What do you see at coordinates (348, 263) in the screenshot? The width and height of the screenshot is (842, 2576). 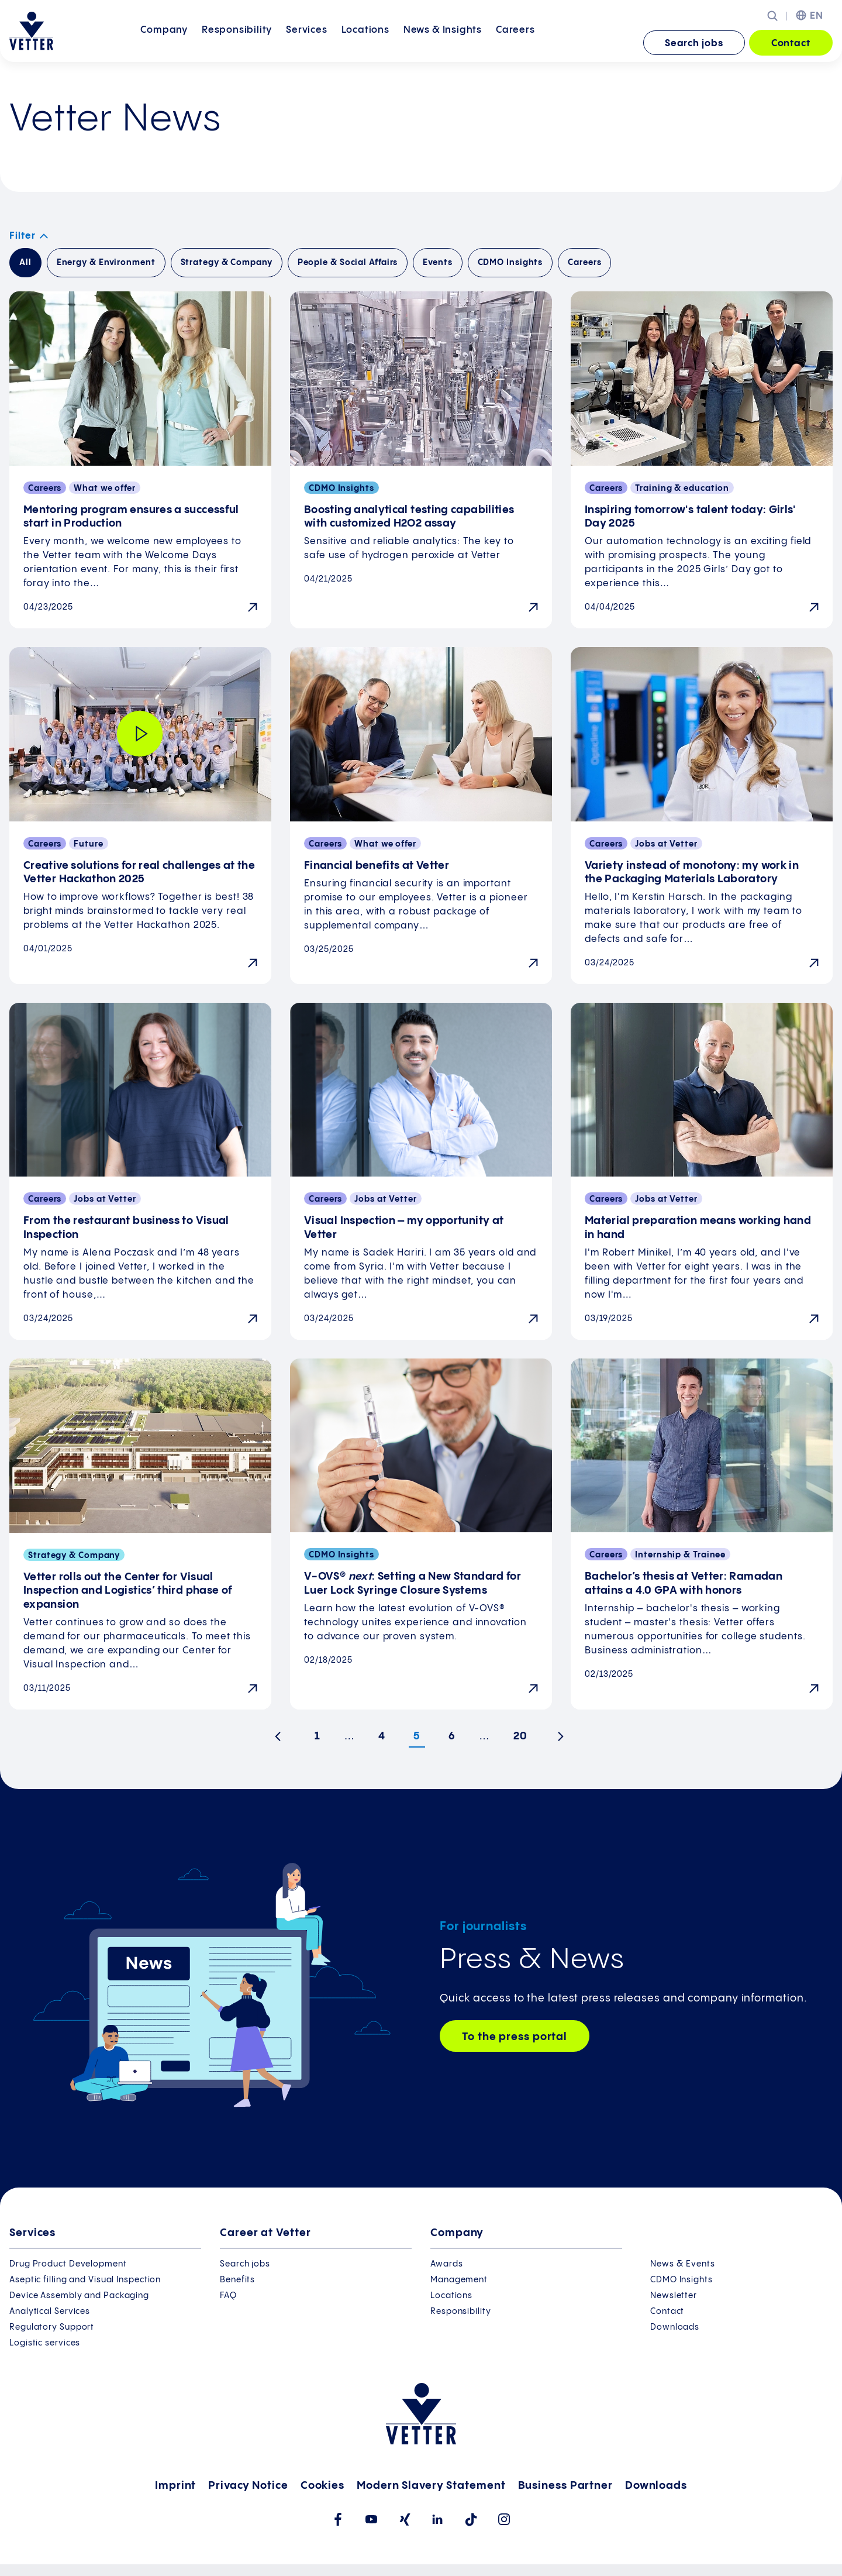 I see `People & Social Affairs` at bounding box center [348, 263].